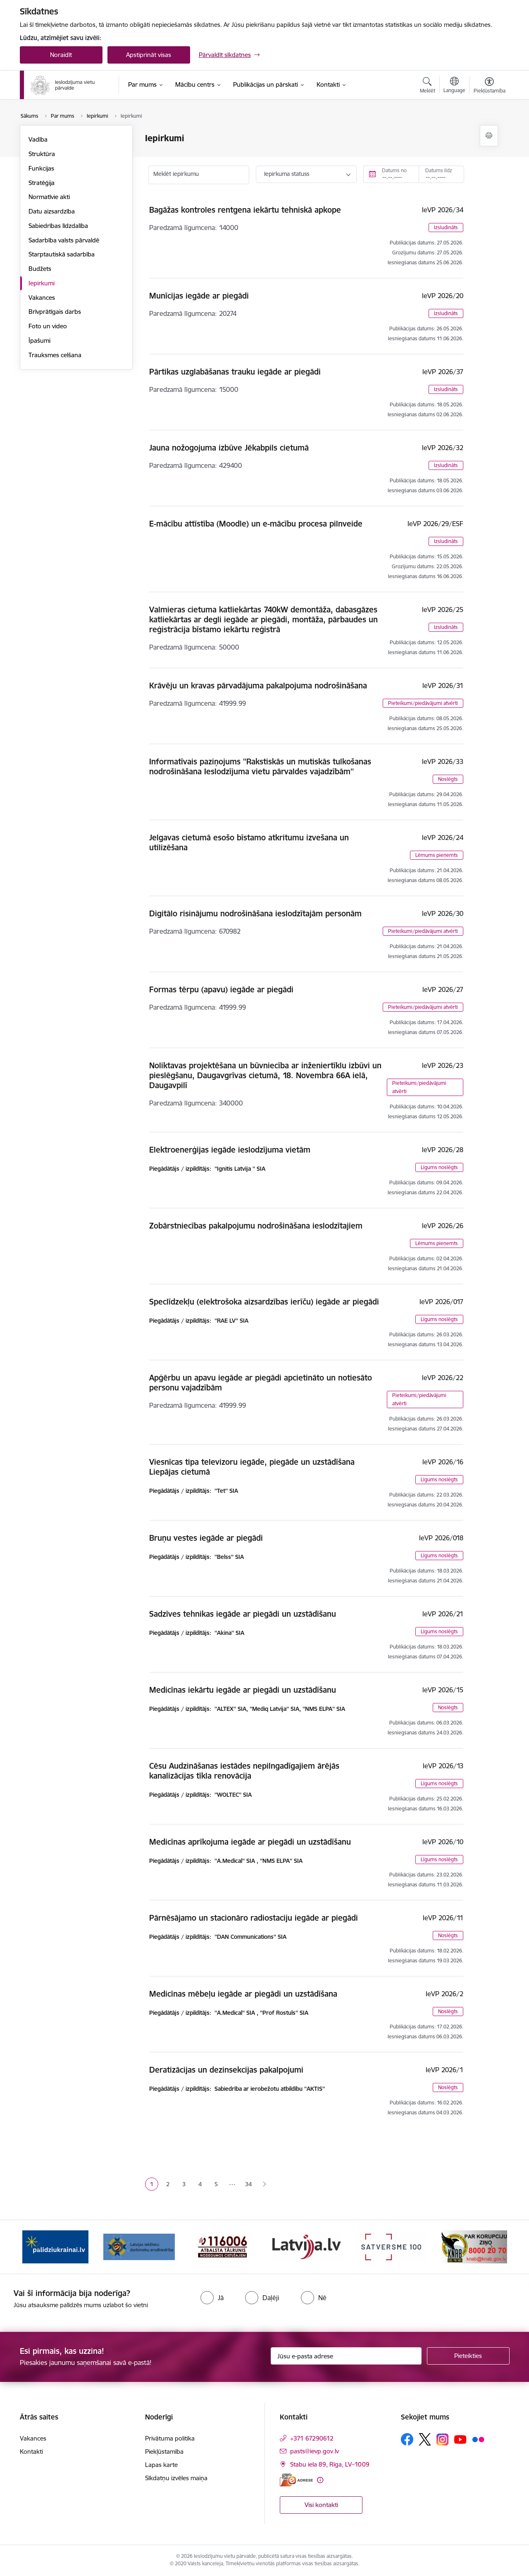 The height and width of the screenshot is (2576, 529). Describe the element at coordinates (306, 2246) in the screenshot. I see `[Banneris 4 no 9: cietusajiem.lv]` at that location.